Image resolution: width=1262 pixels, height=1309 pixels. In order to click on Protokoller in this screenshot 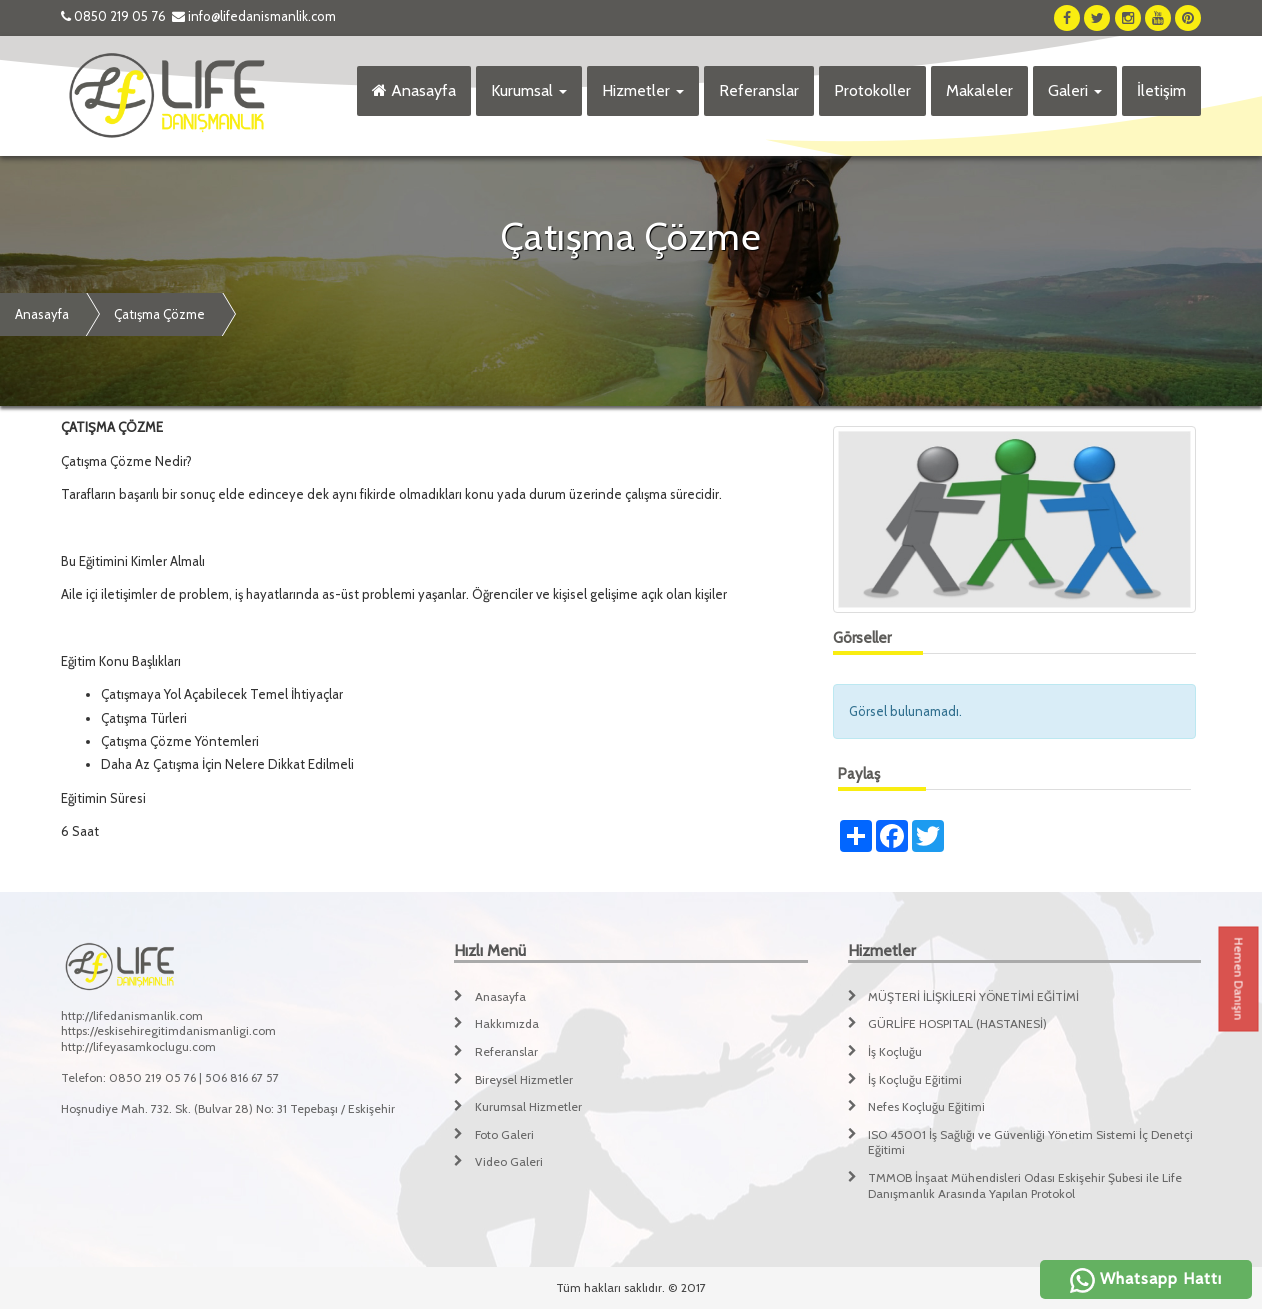, I will do `click(872, 90)`.